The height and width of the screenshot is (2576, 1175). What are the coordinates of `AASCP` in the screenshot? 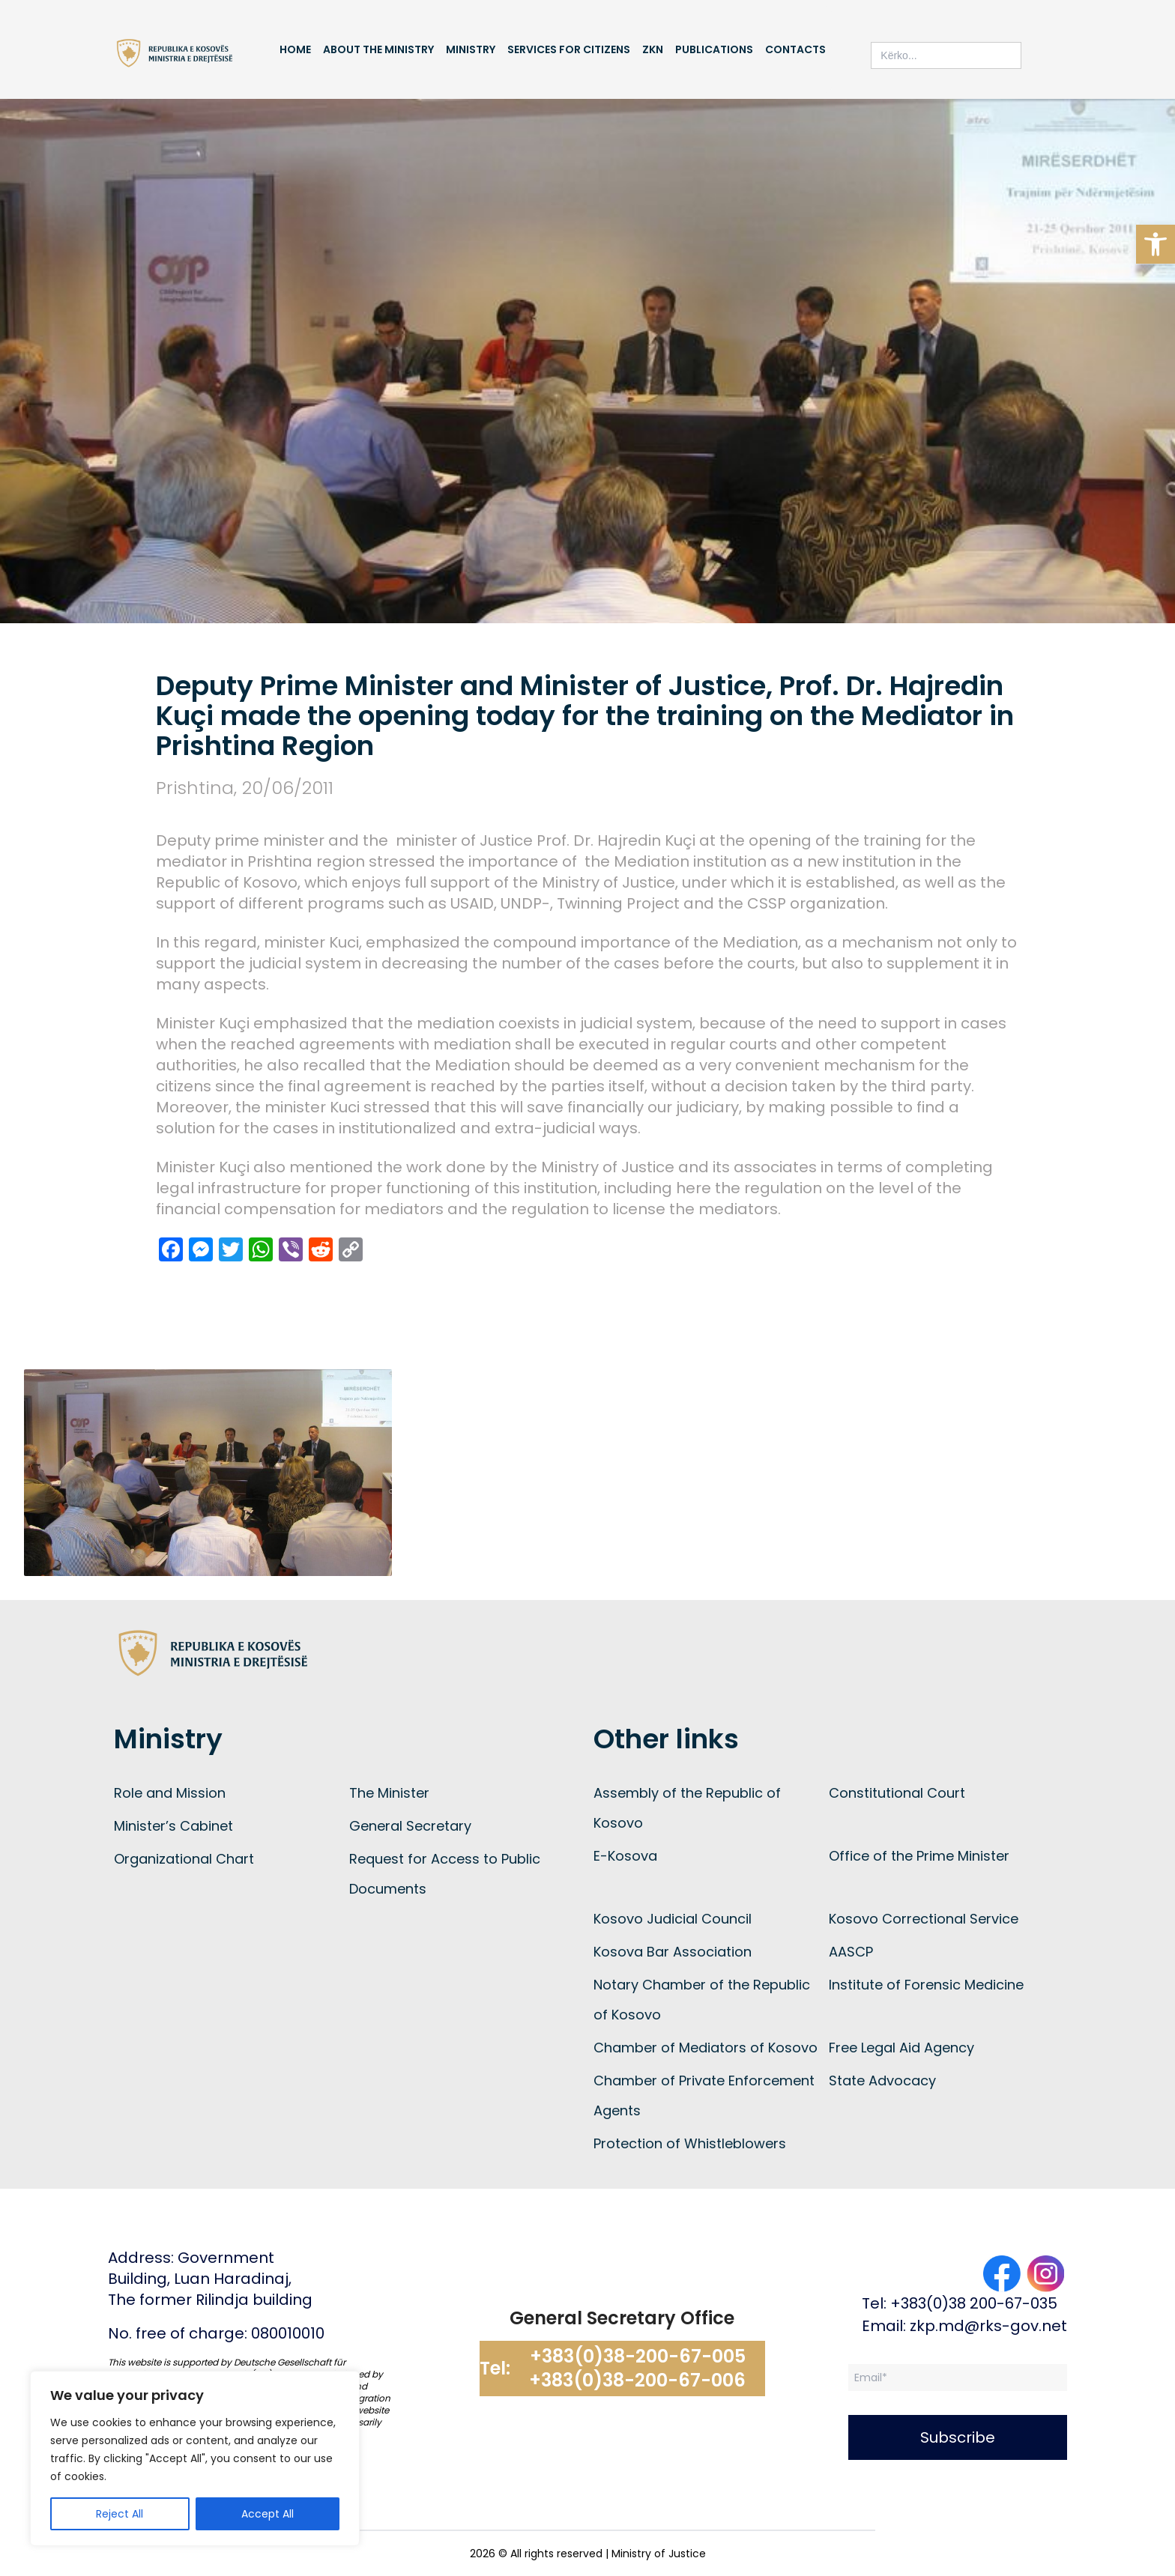 It's located at (851, 1951).